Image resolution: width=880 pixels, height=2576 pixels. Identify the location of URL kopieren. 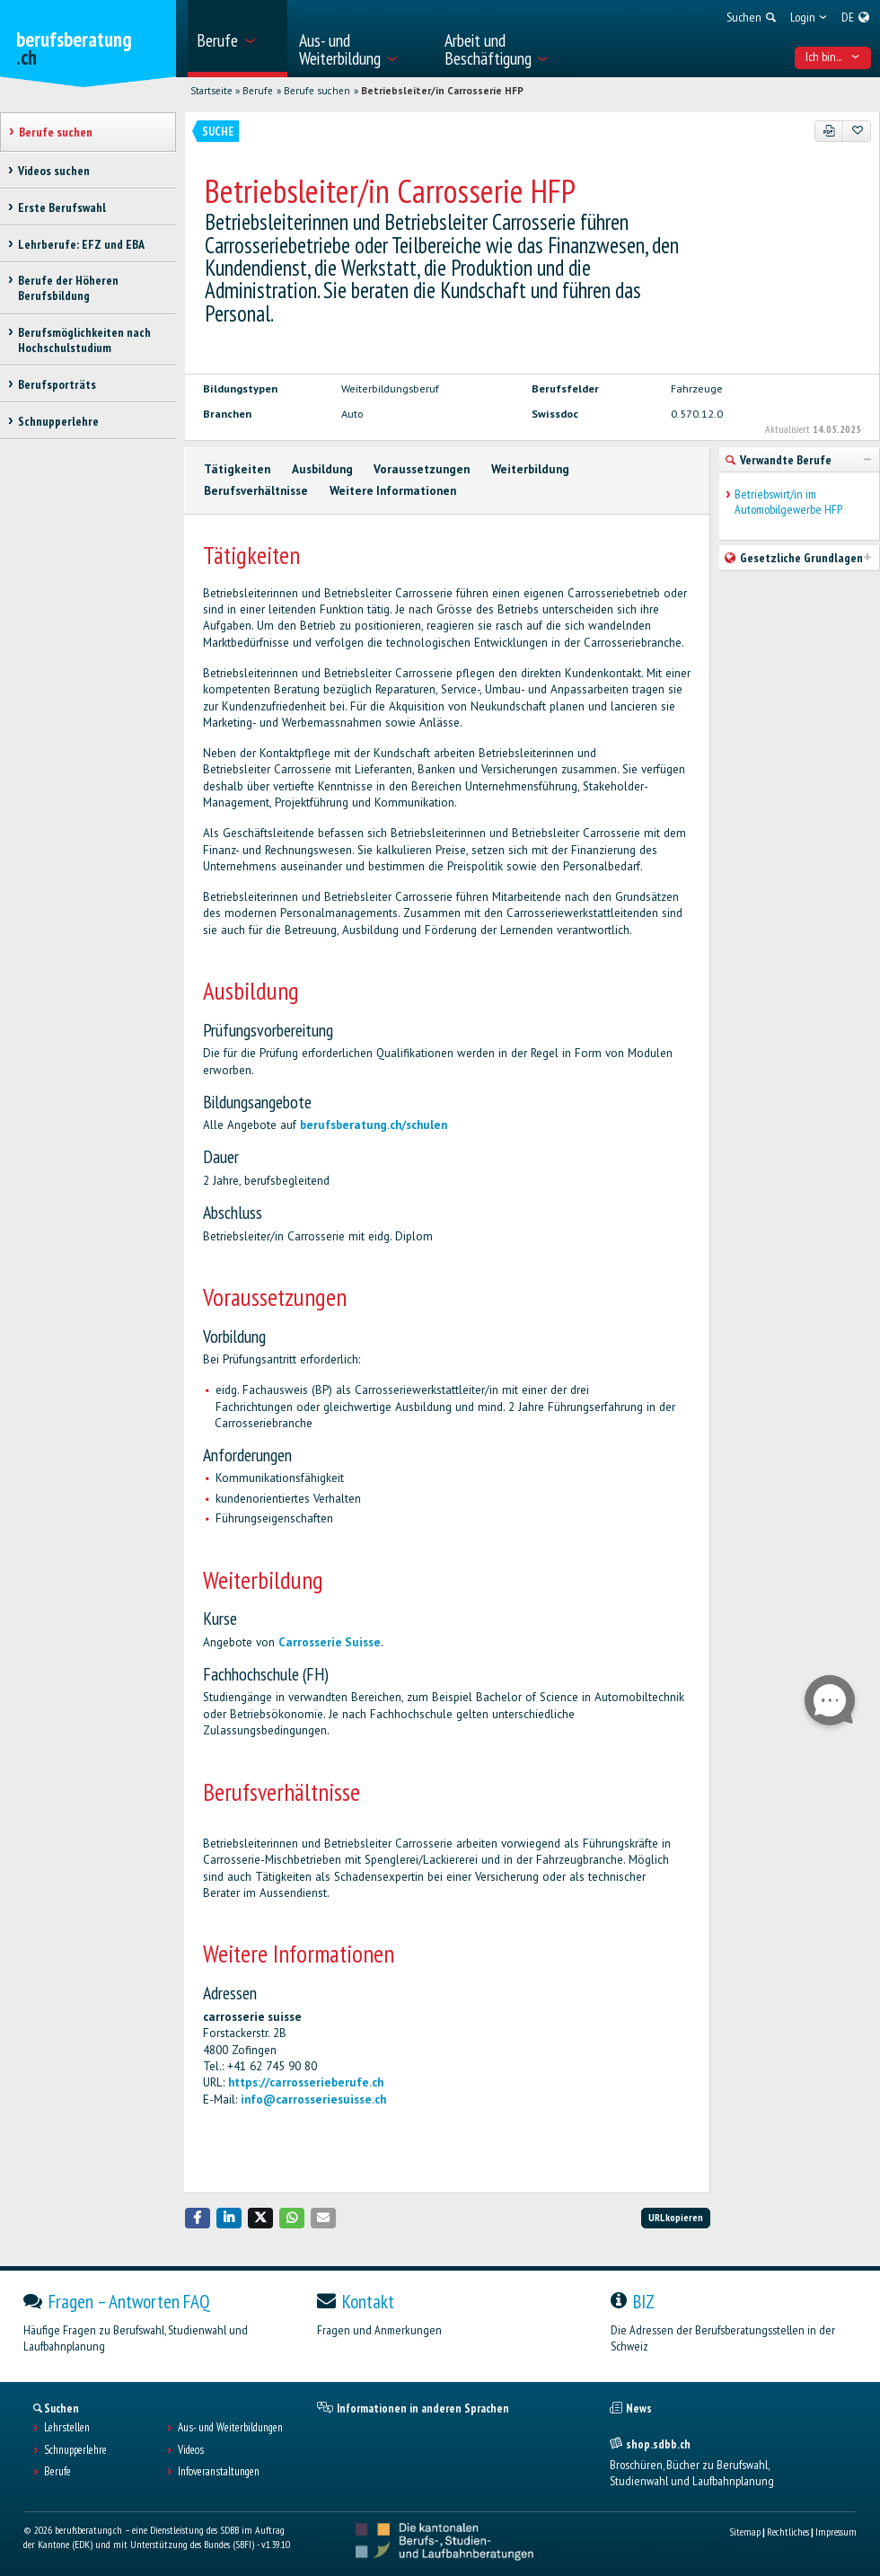
(675, 2217).